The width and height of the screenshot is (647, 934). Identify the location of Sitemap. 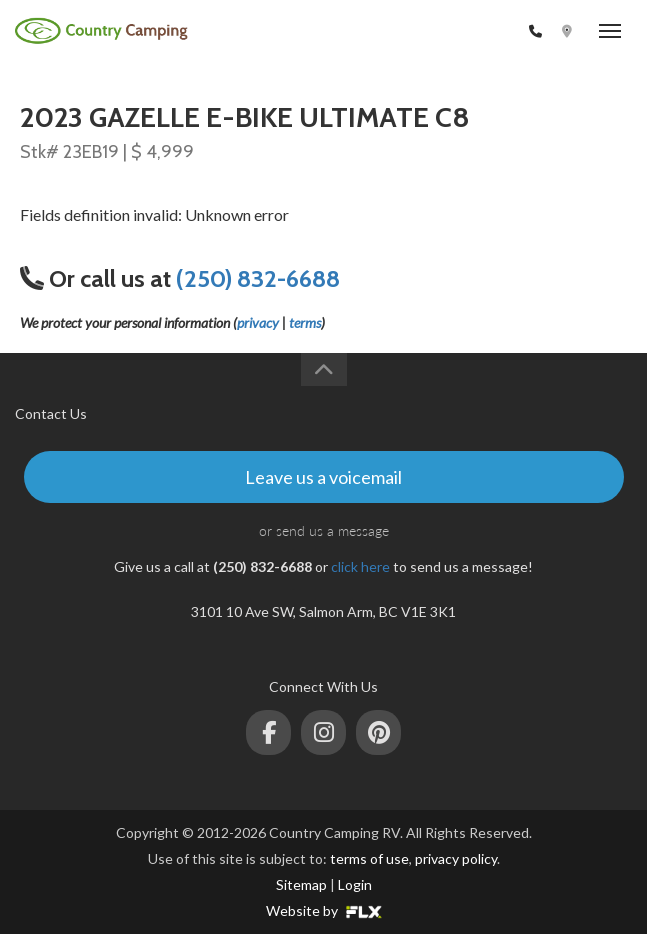
(301, 884).